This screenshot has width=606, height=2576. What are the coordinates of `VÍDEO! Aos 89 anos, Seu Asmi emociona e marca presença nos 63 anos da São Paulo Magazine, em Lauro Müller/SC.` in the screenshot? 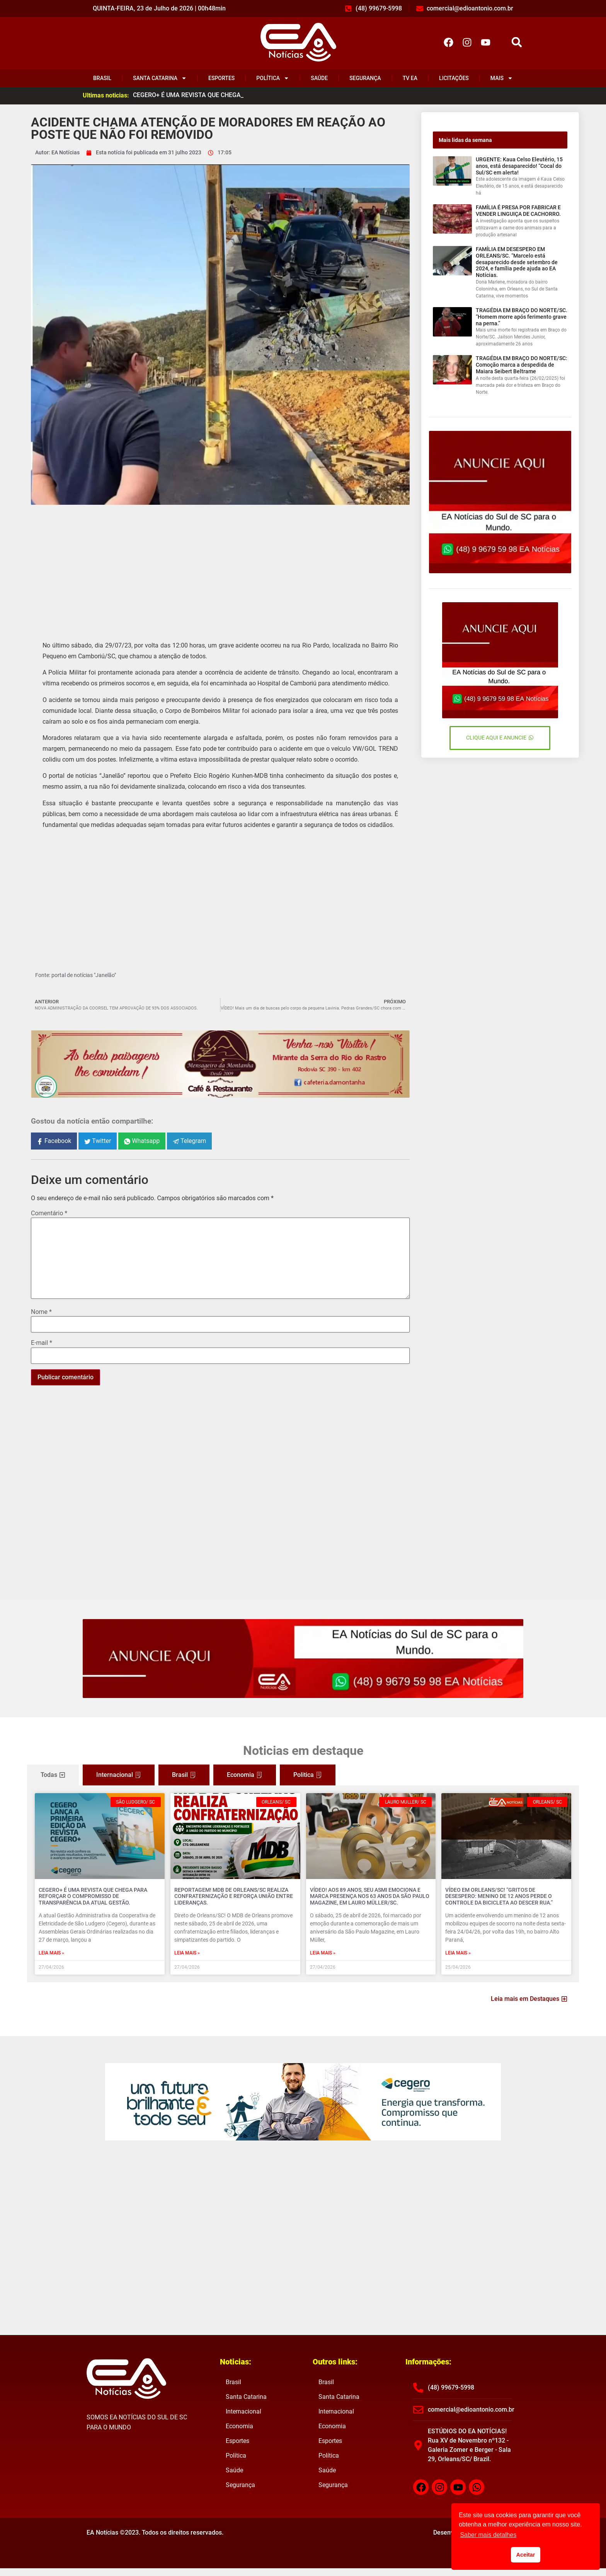 It's located at (369, 1896).